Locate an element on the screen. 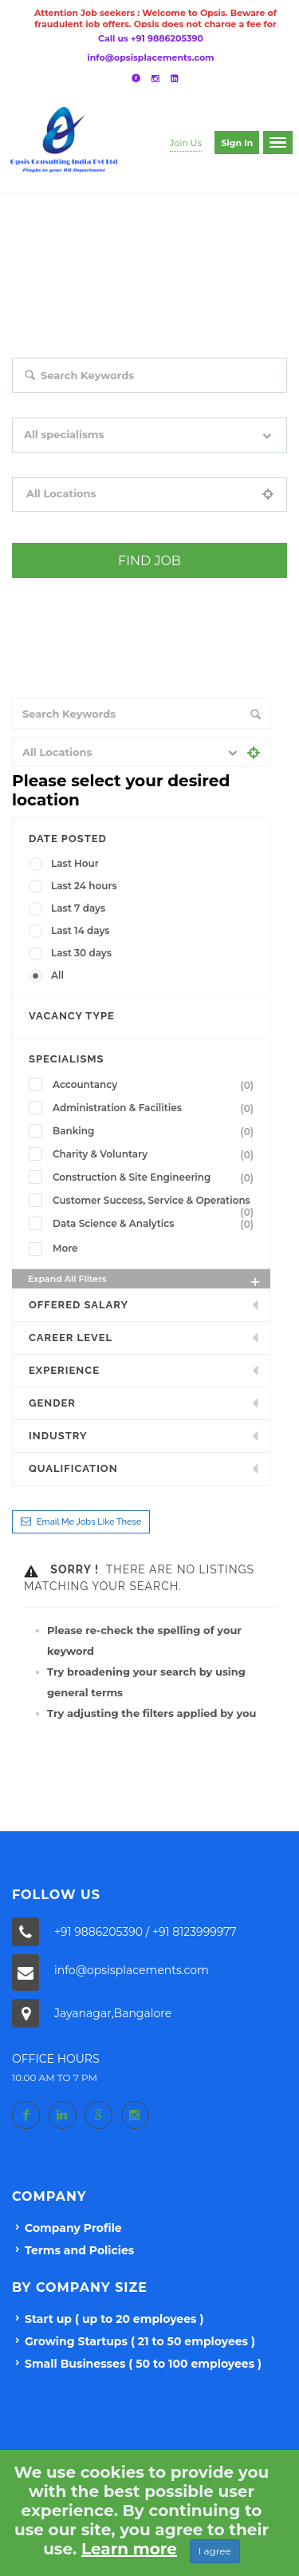 Image resolution: width=299 pixels, height=2576 pixels. Last 7 days is located at coordinates (78, 908).